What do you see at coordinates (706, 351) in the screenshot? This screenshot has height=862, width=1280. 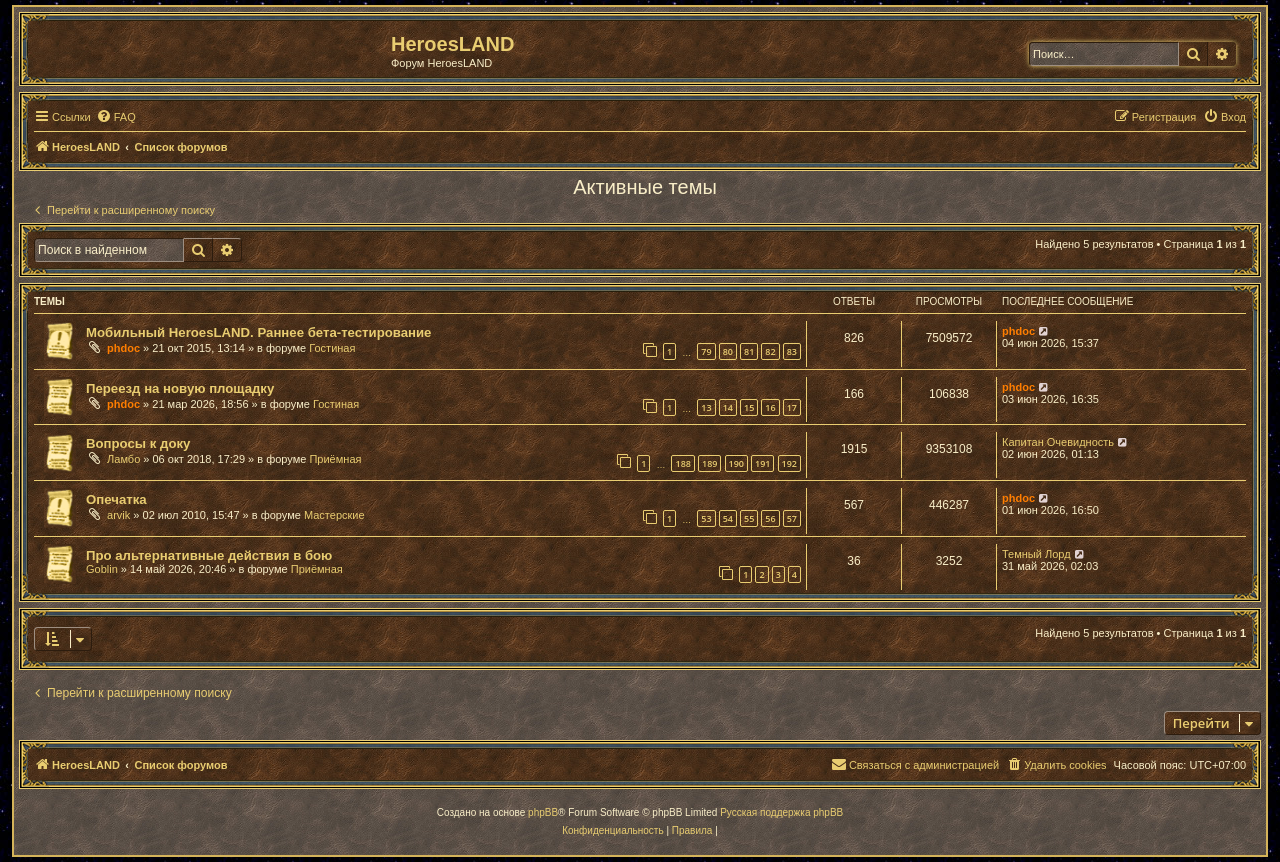 I see `79` at bounding box center [706, 351].